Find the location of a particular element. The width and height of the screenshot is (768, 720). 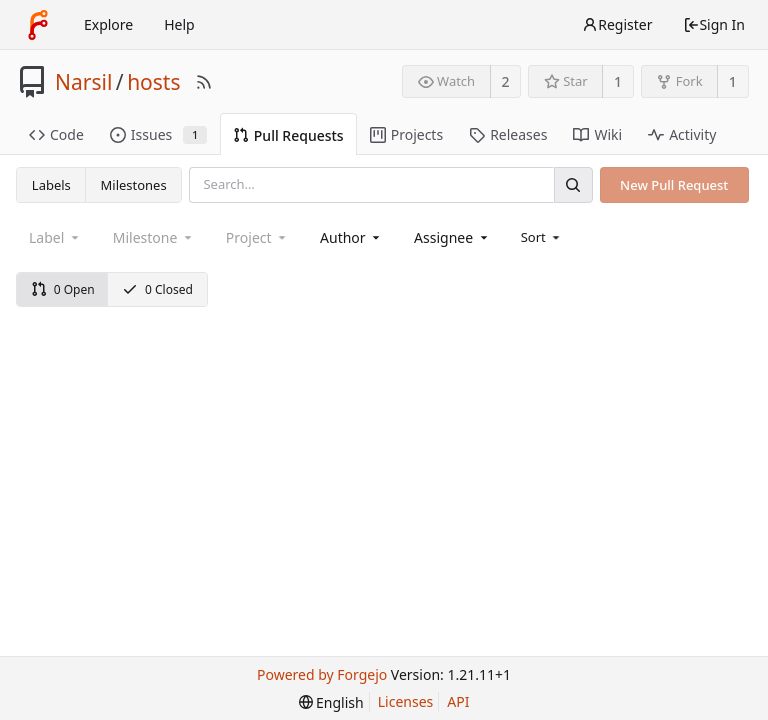

Projects is located at coordinates (406, 134).